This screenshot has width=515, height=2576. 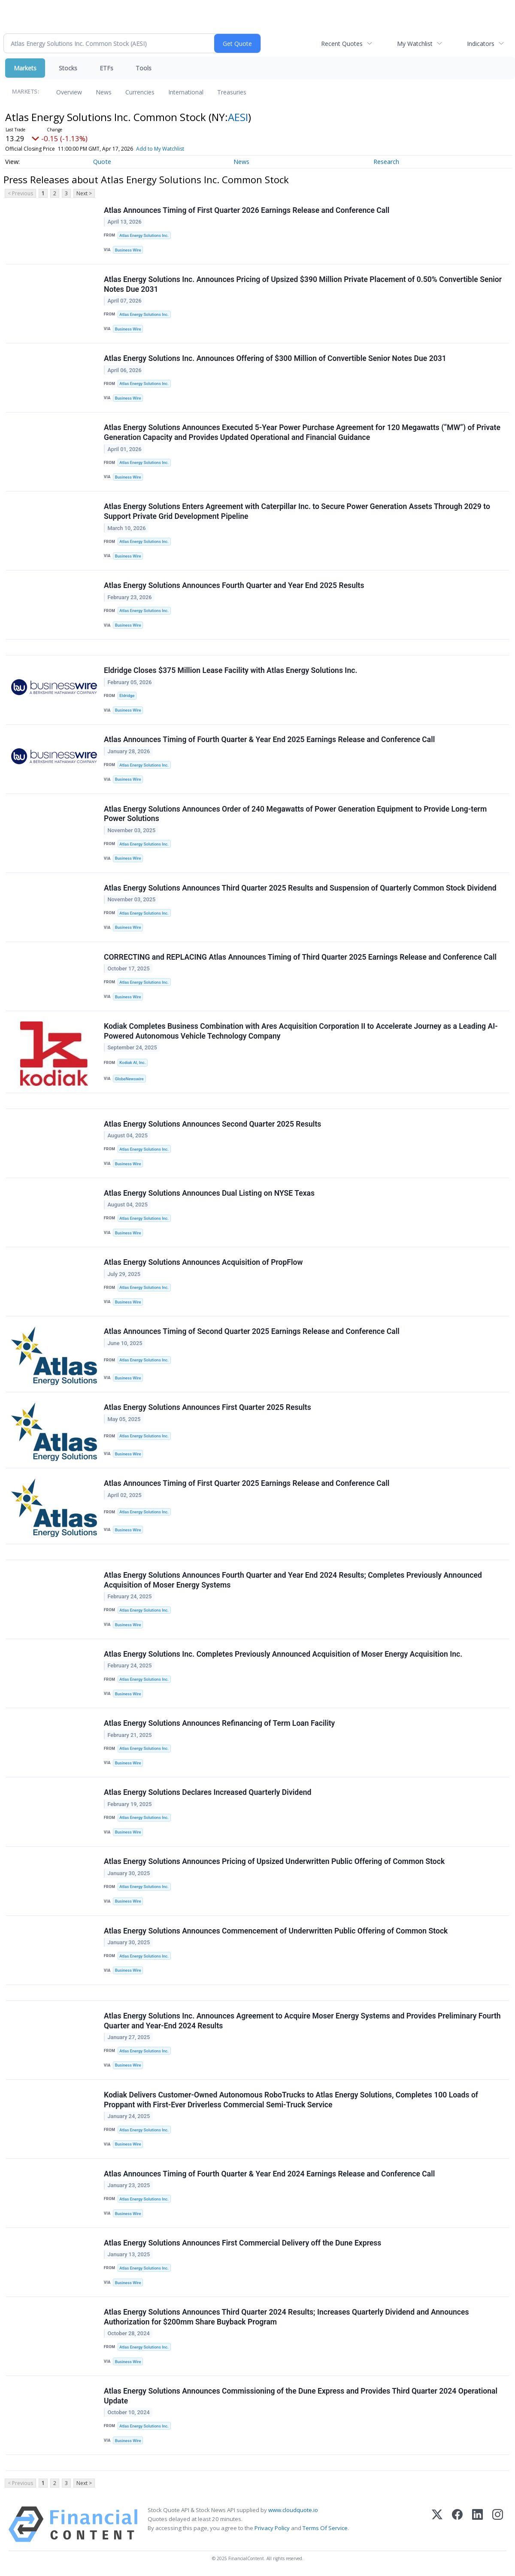 What do you see at coordinates (252, 1331) in the screenshot?
I see `Atlas Announces Timing of Second Quarter 2025 Earnings Release and Conference Call` at bounding box center [252, 1331].